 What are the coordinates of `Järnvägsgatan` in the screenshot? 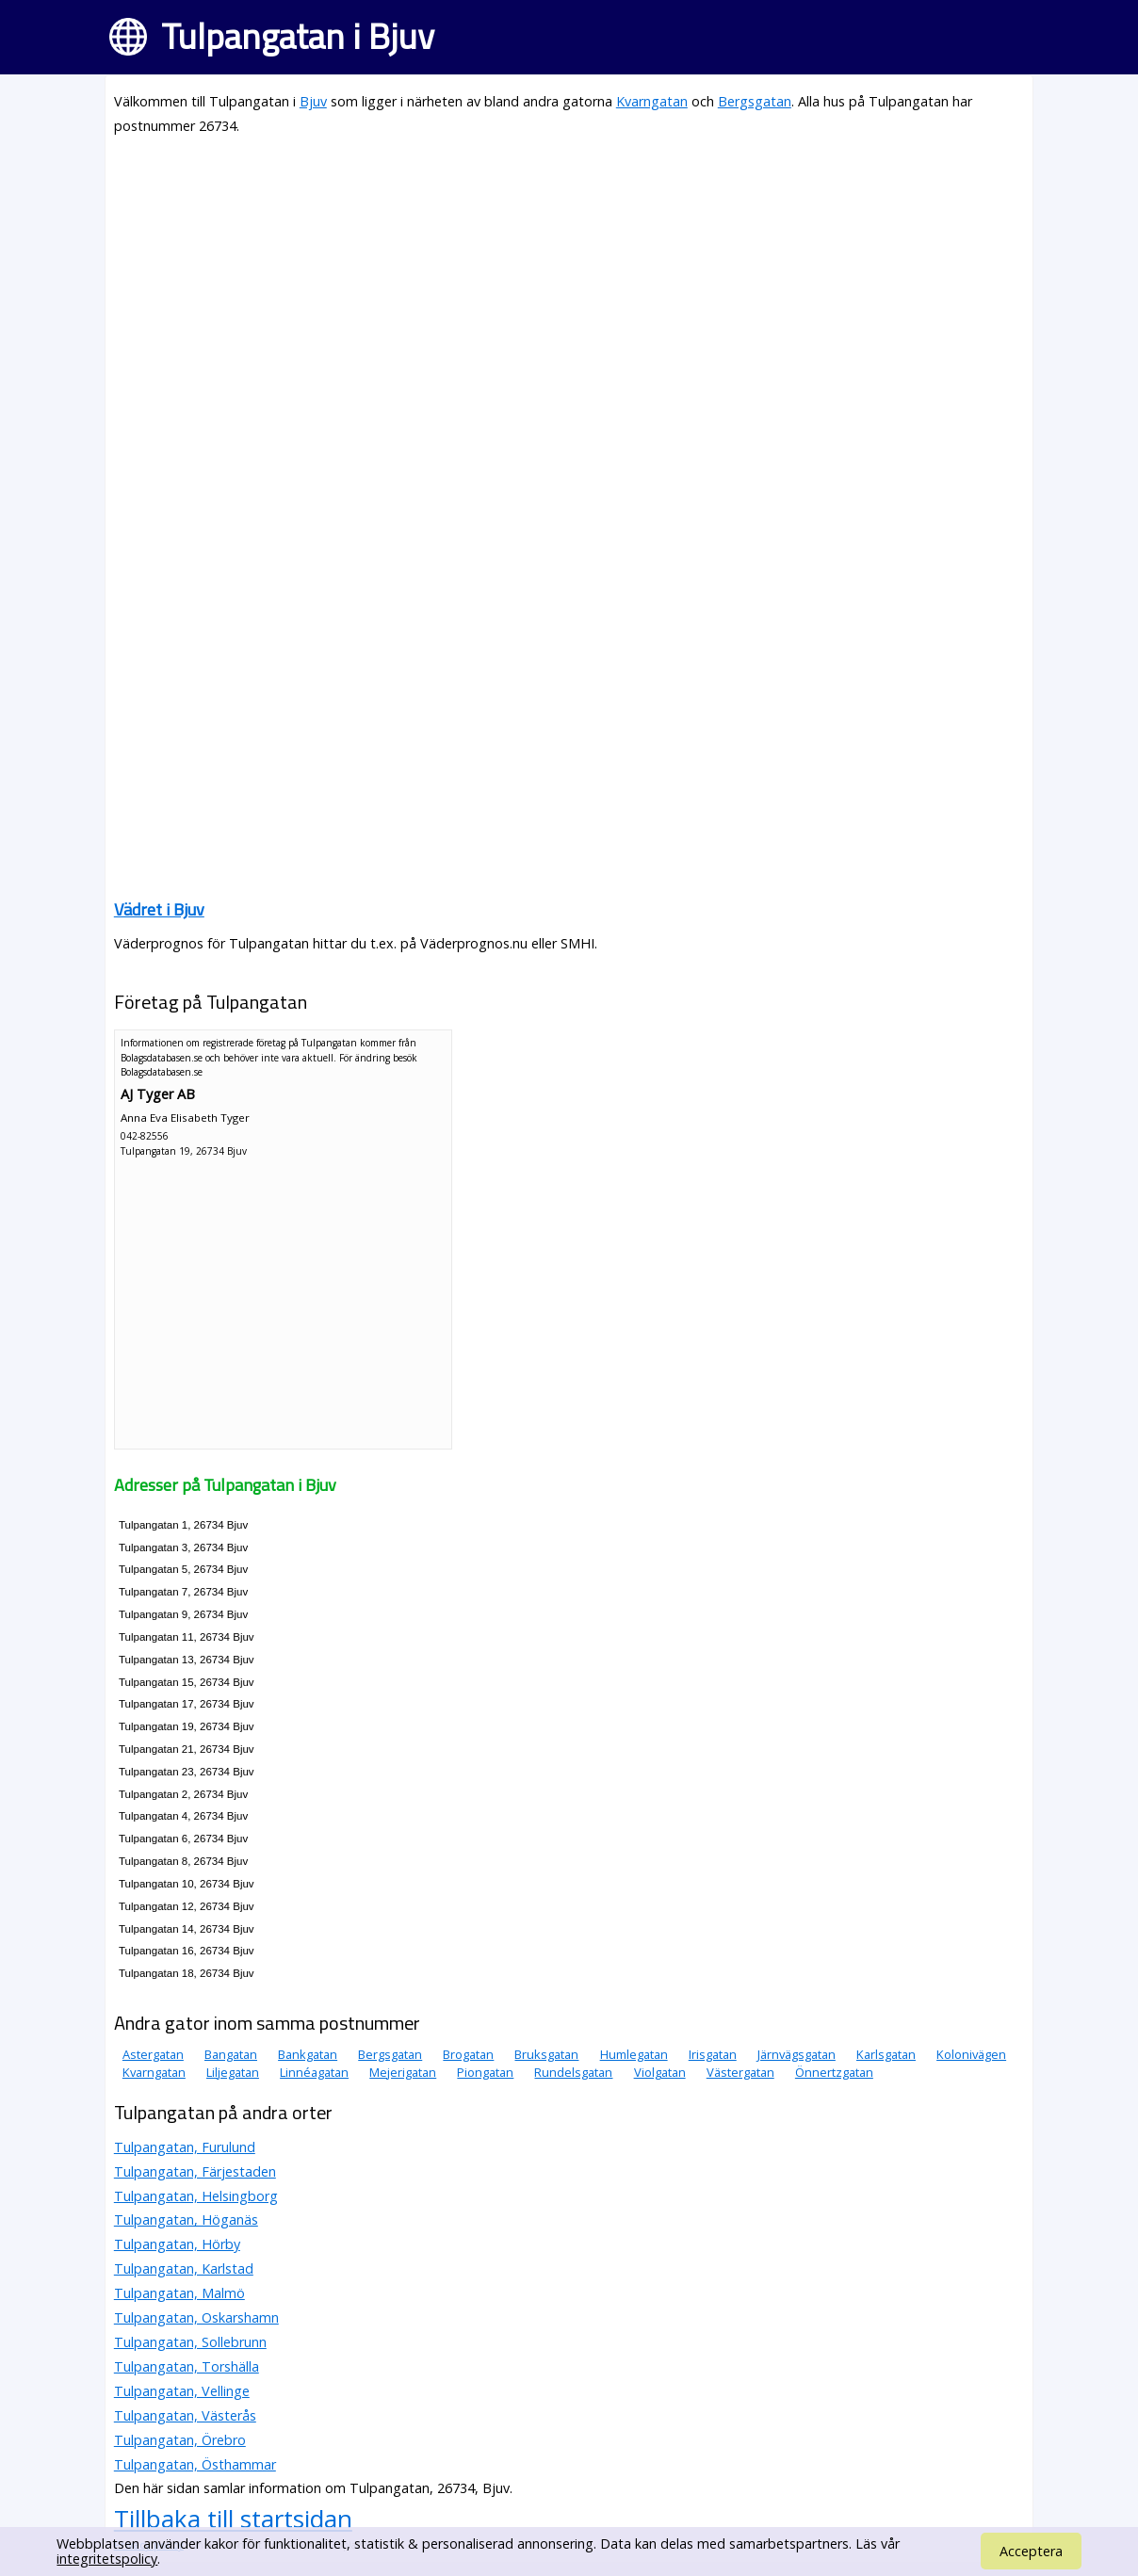 It's located at (796, 2054).